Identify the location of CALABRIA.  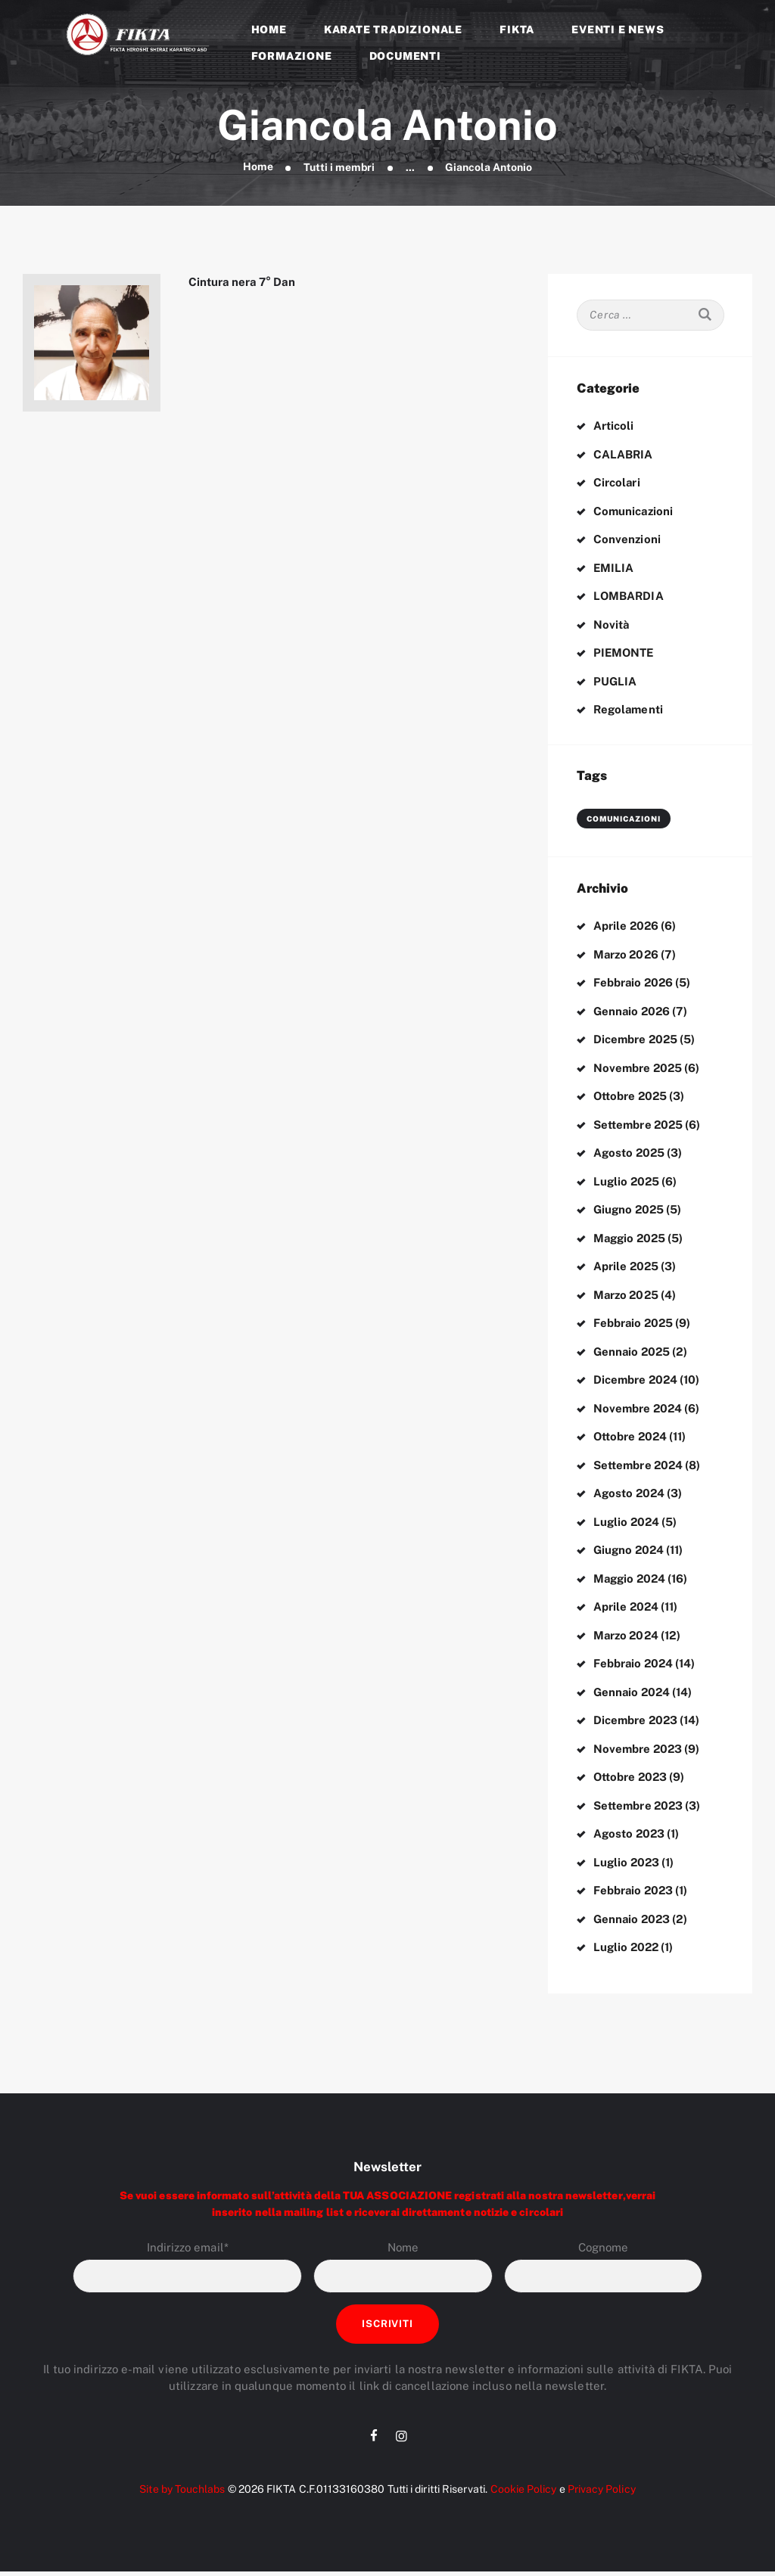
(623, 454).